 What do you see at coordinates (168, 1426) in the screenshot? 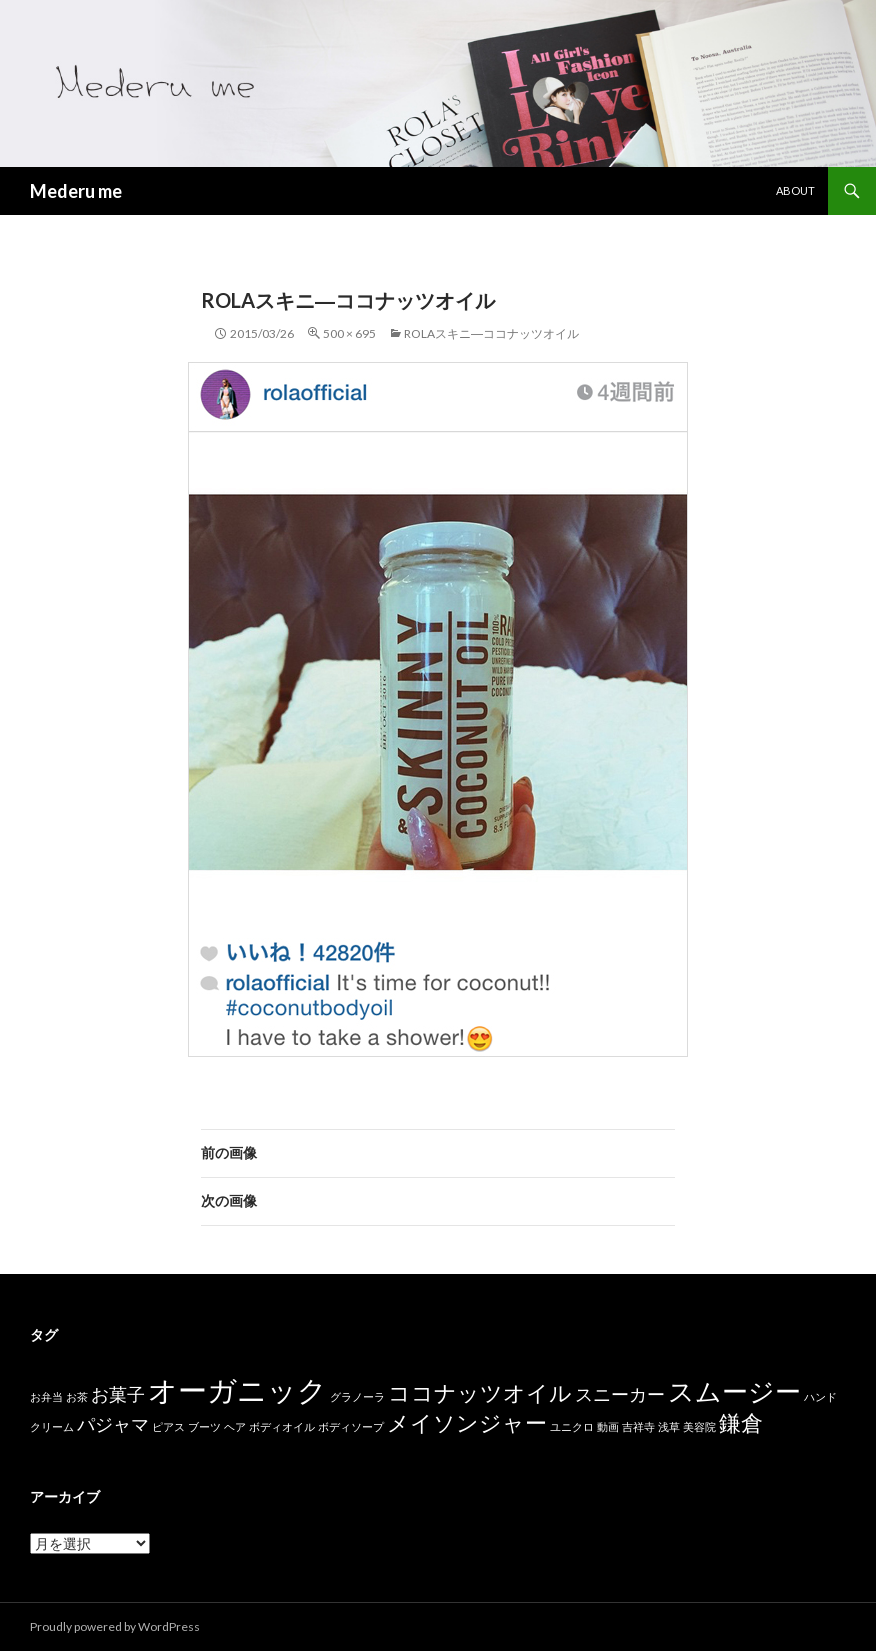
I see `ピアス [ピアス (1個の項目)]` at bounding box center [168, 1426].